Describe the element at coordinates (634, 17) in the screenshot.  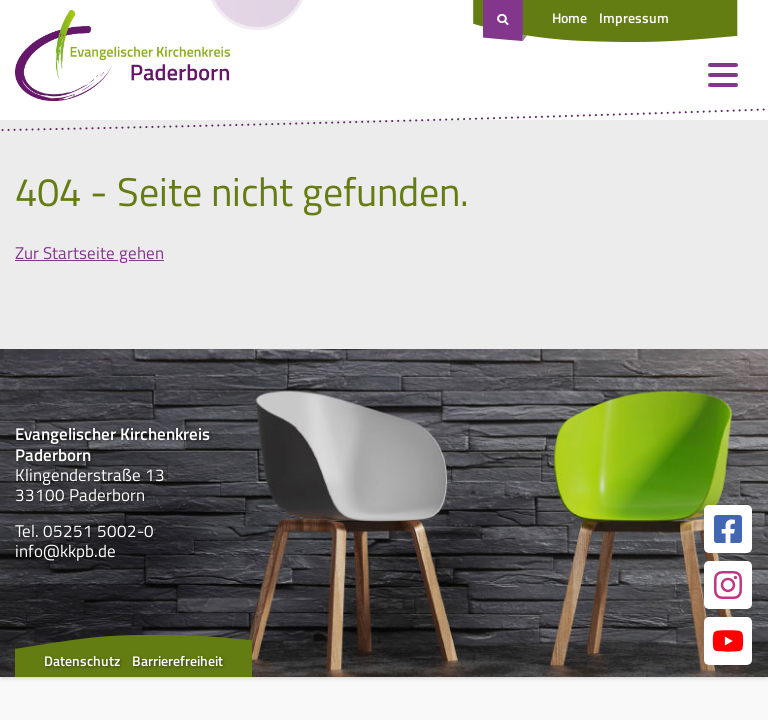
I see `Impressum` at that location.